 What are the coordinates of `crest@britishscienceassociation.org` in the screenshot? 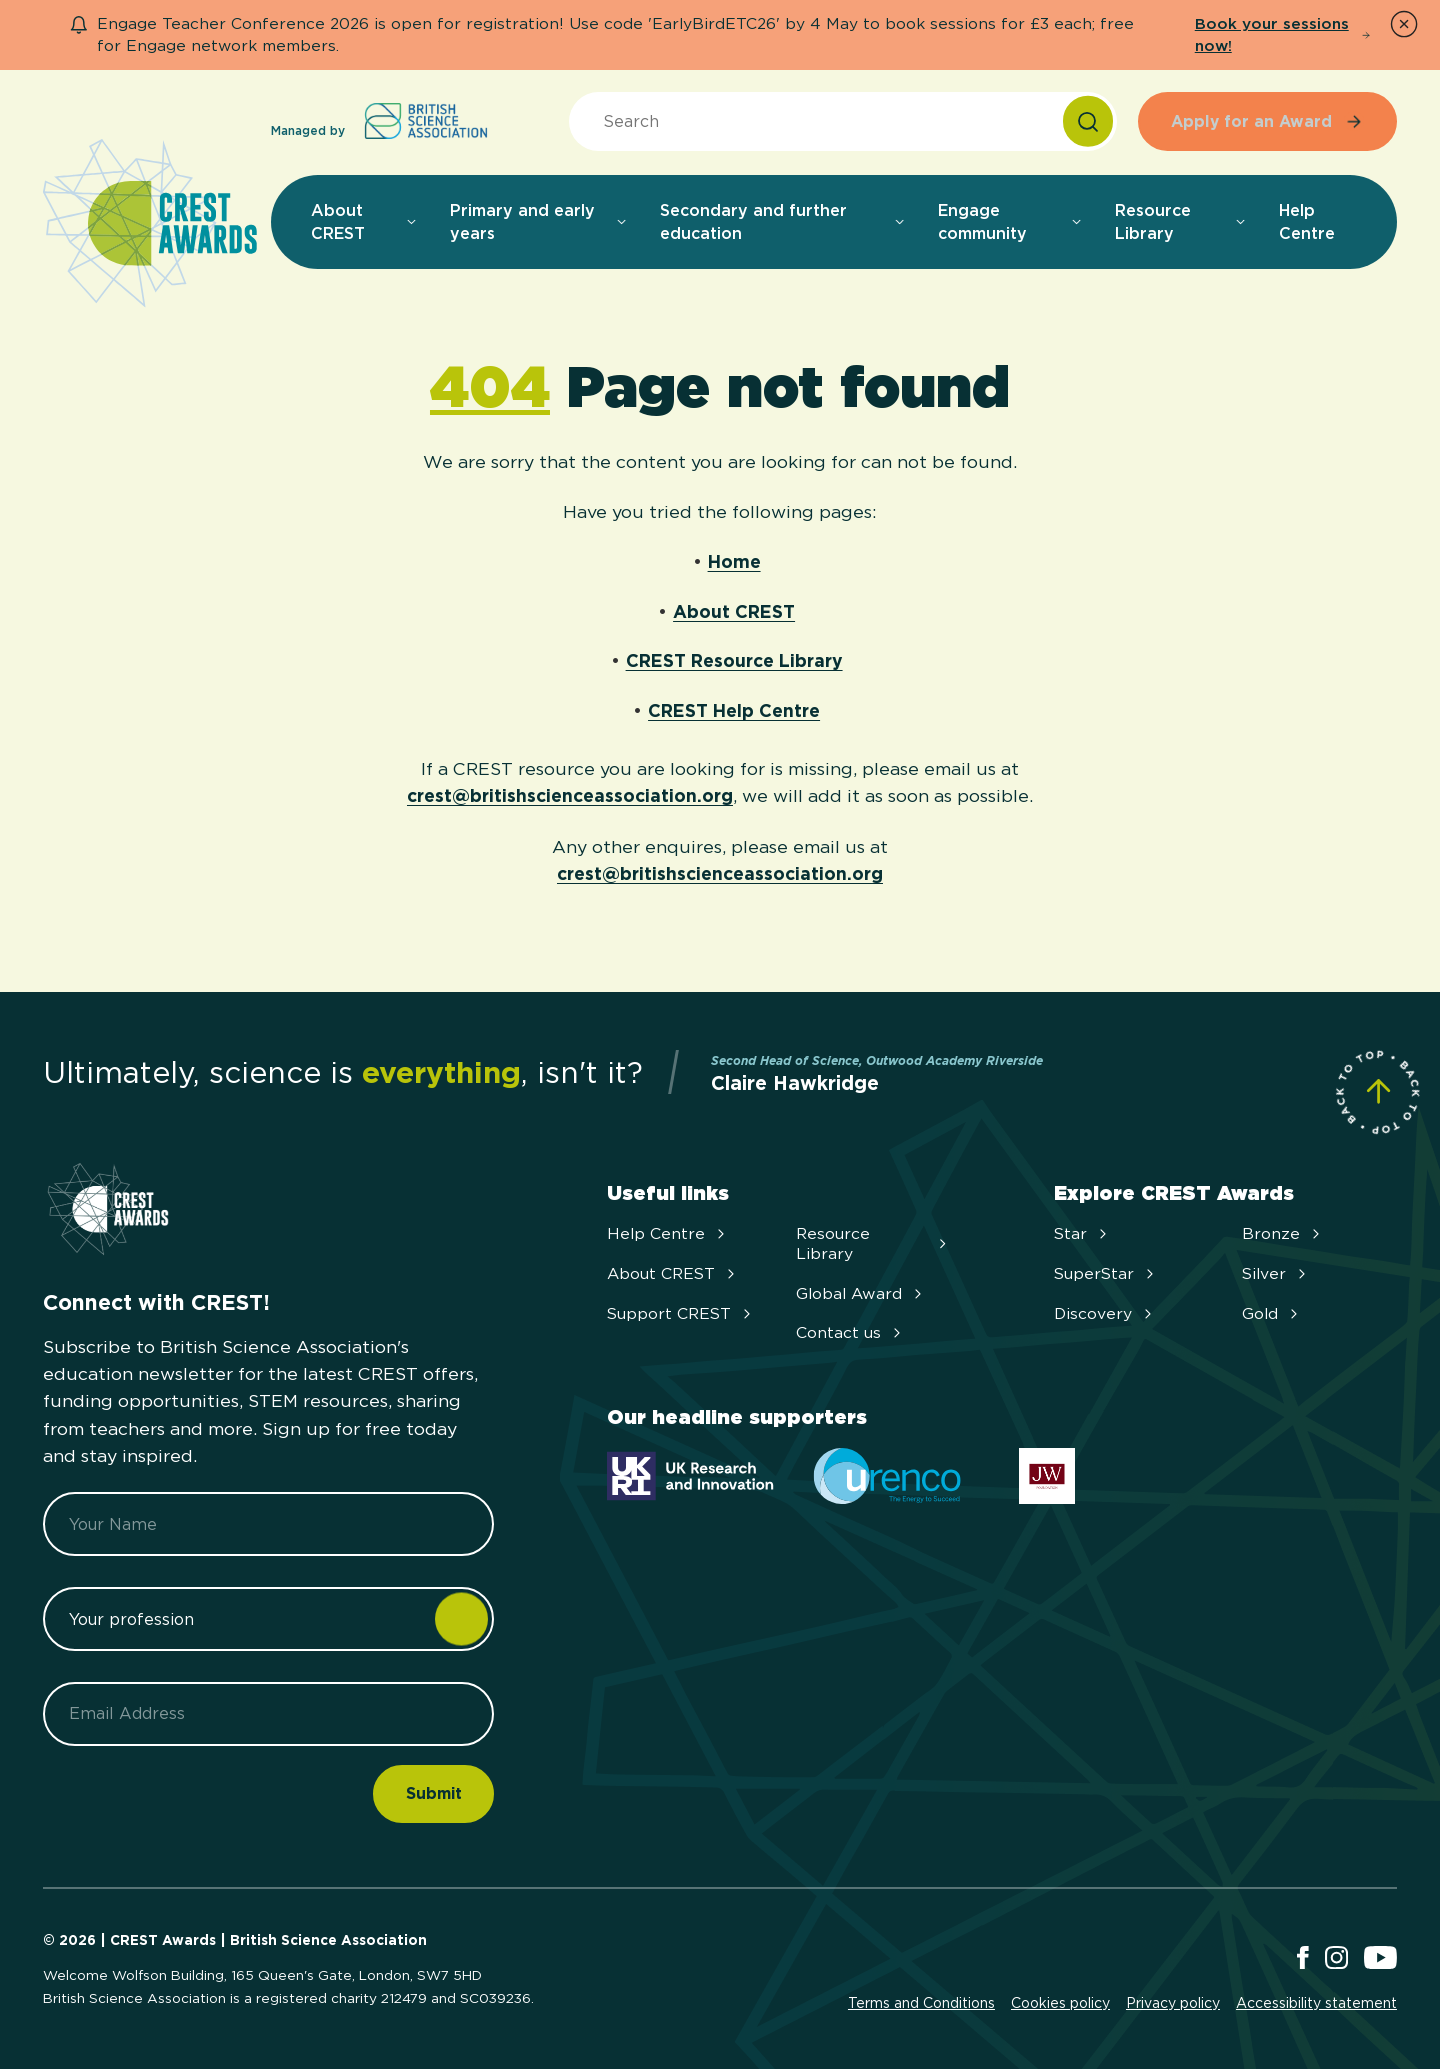 It's located at (570, 795).